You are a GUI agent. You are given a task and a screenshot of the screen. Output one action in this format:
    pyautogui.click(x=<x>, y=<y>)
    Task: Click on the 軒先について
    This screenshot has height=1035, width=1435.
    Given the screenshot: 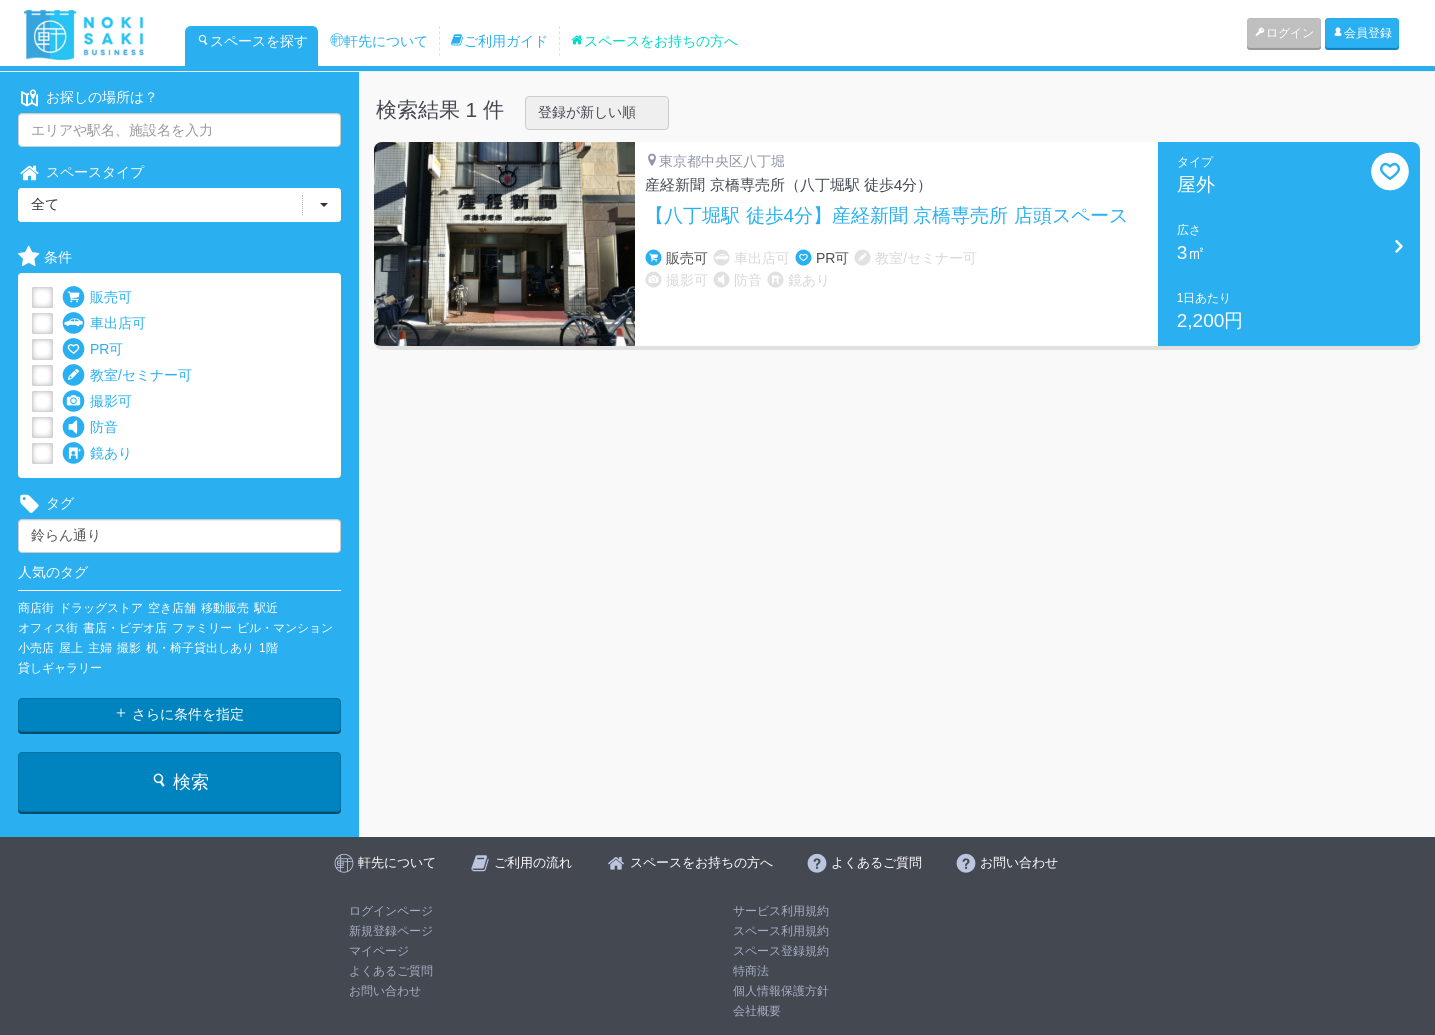 What is the action you would take?
    pyautogui.click(x=379, y=41)
    